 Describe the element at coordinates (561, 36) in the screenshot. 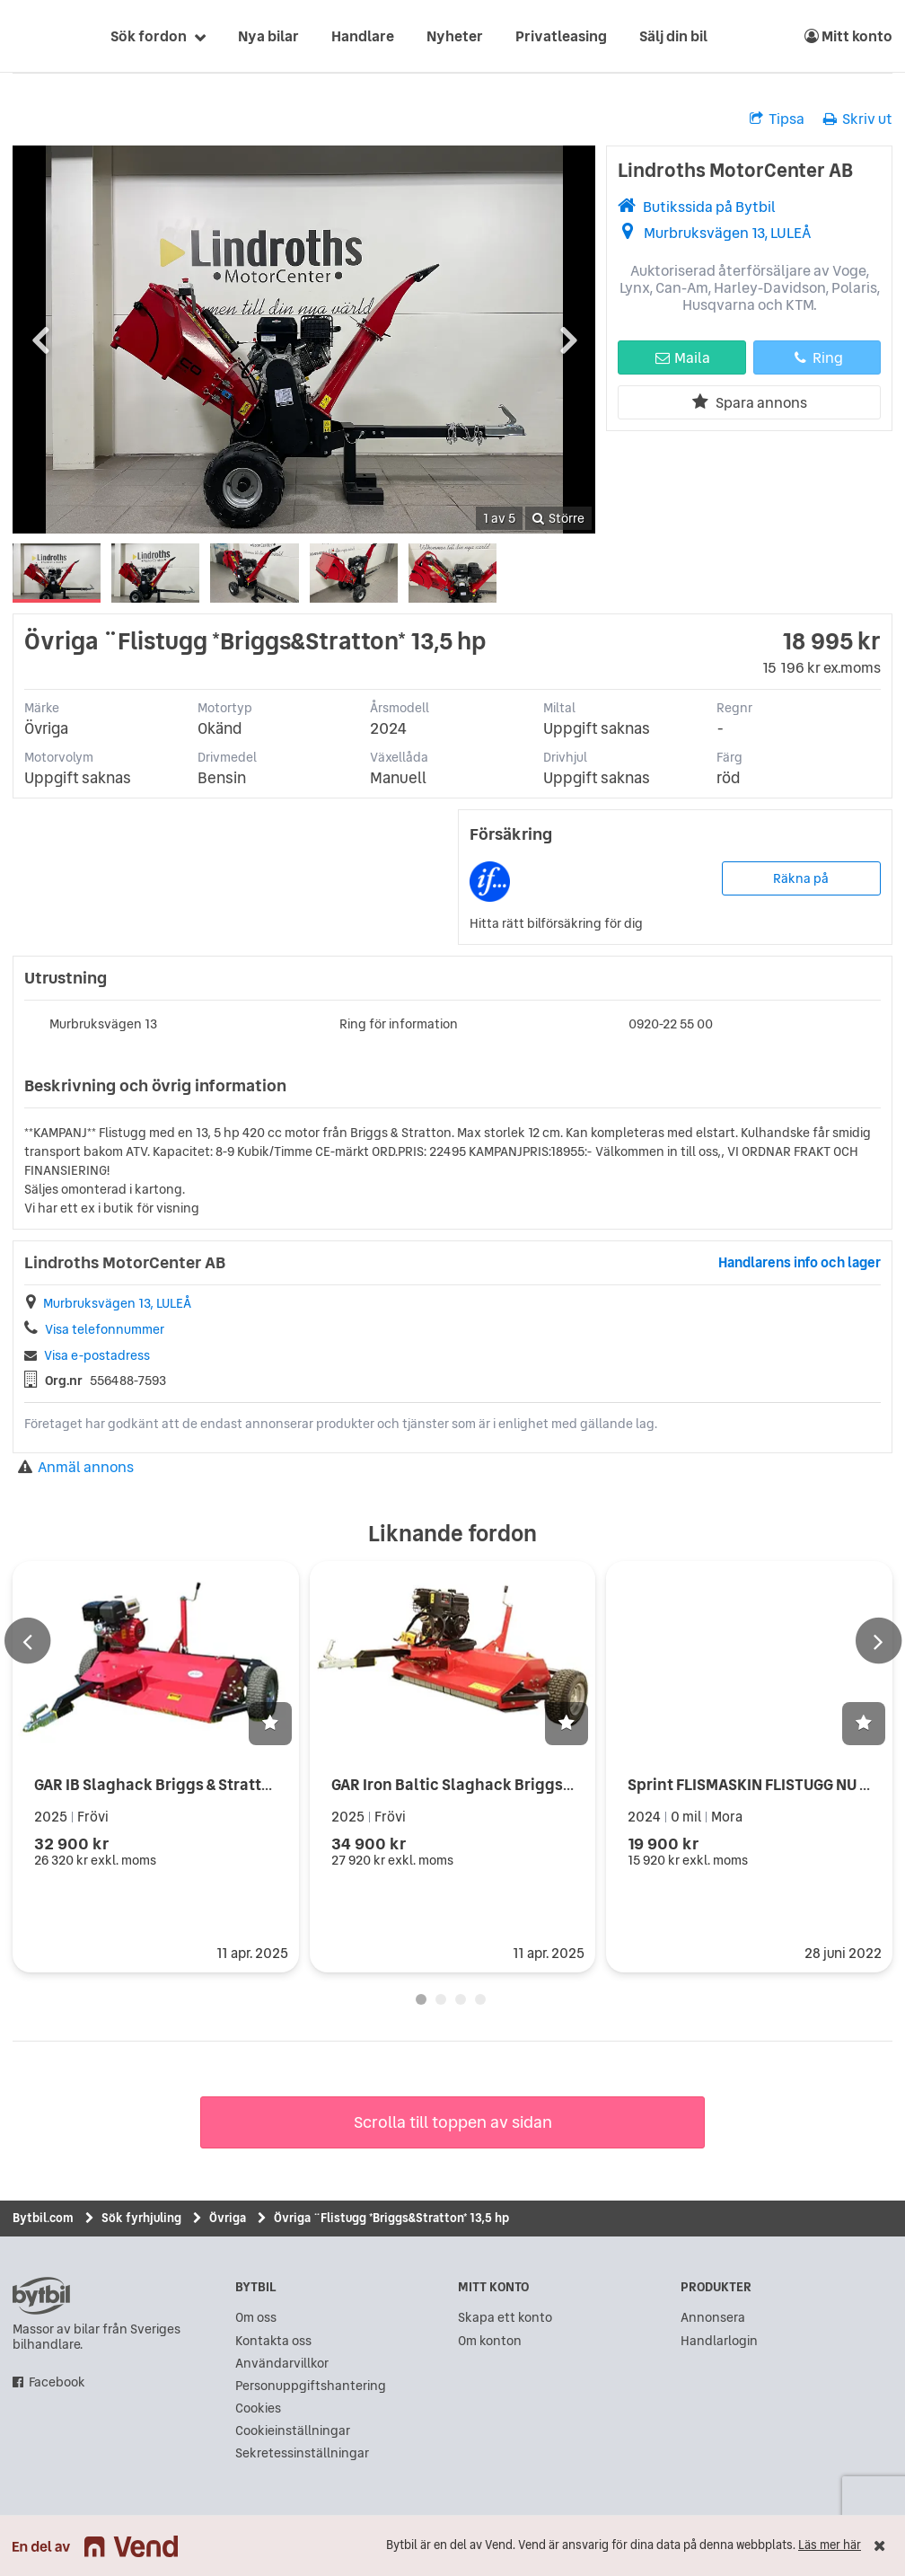

I see `Privatleasing` at that location.